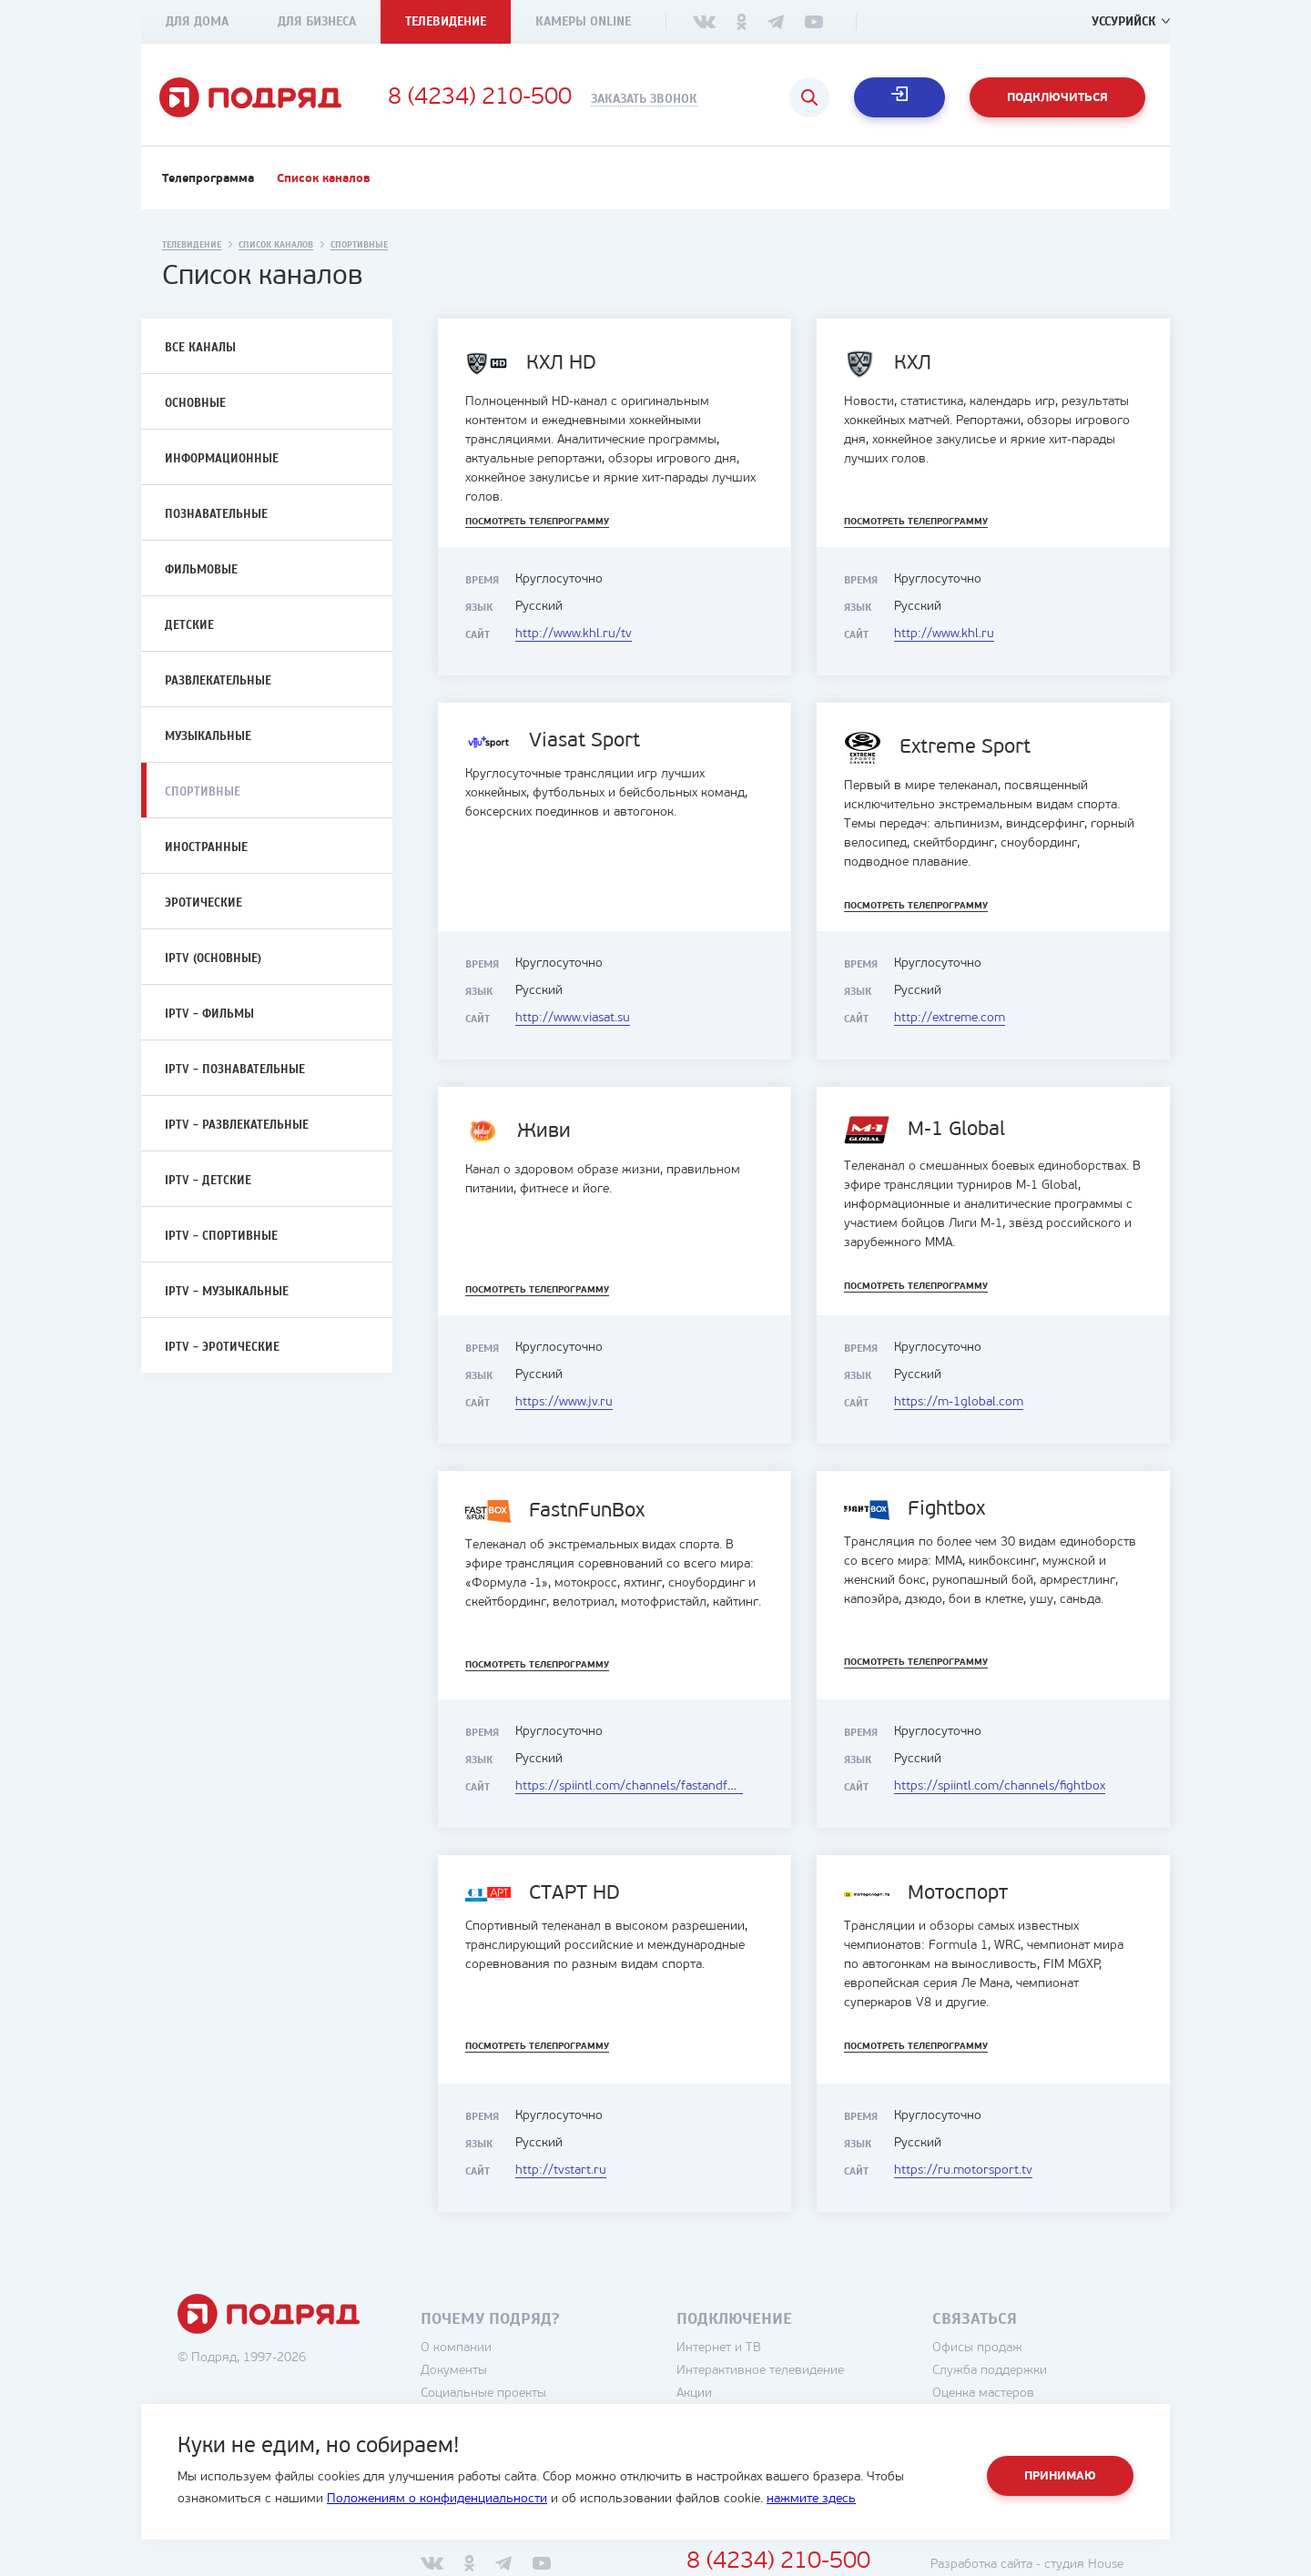 The width and height of the screenshot is (1311, 2576). I want to click on Камеры Online, so click(583, 21).